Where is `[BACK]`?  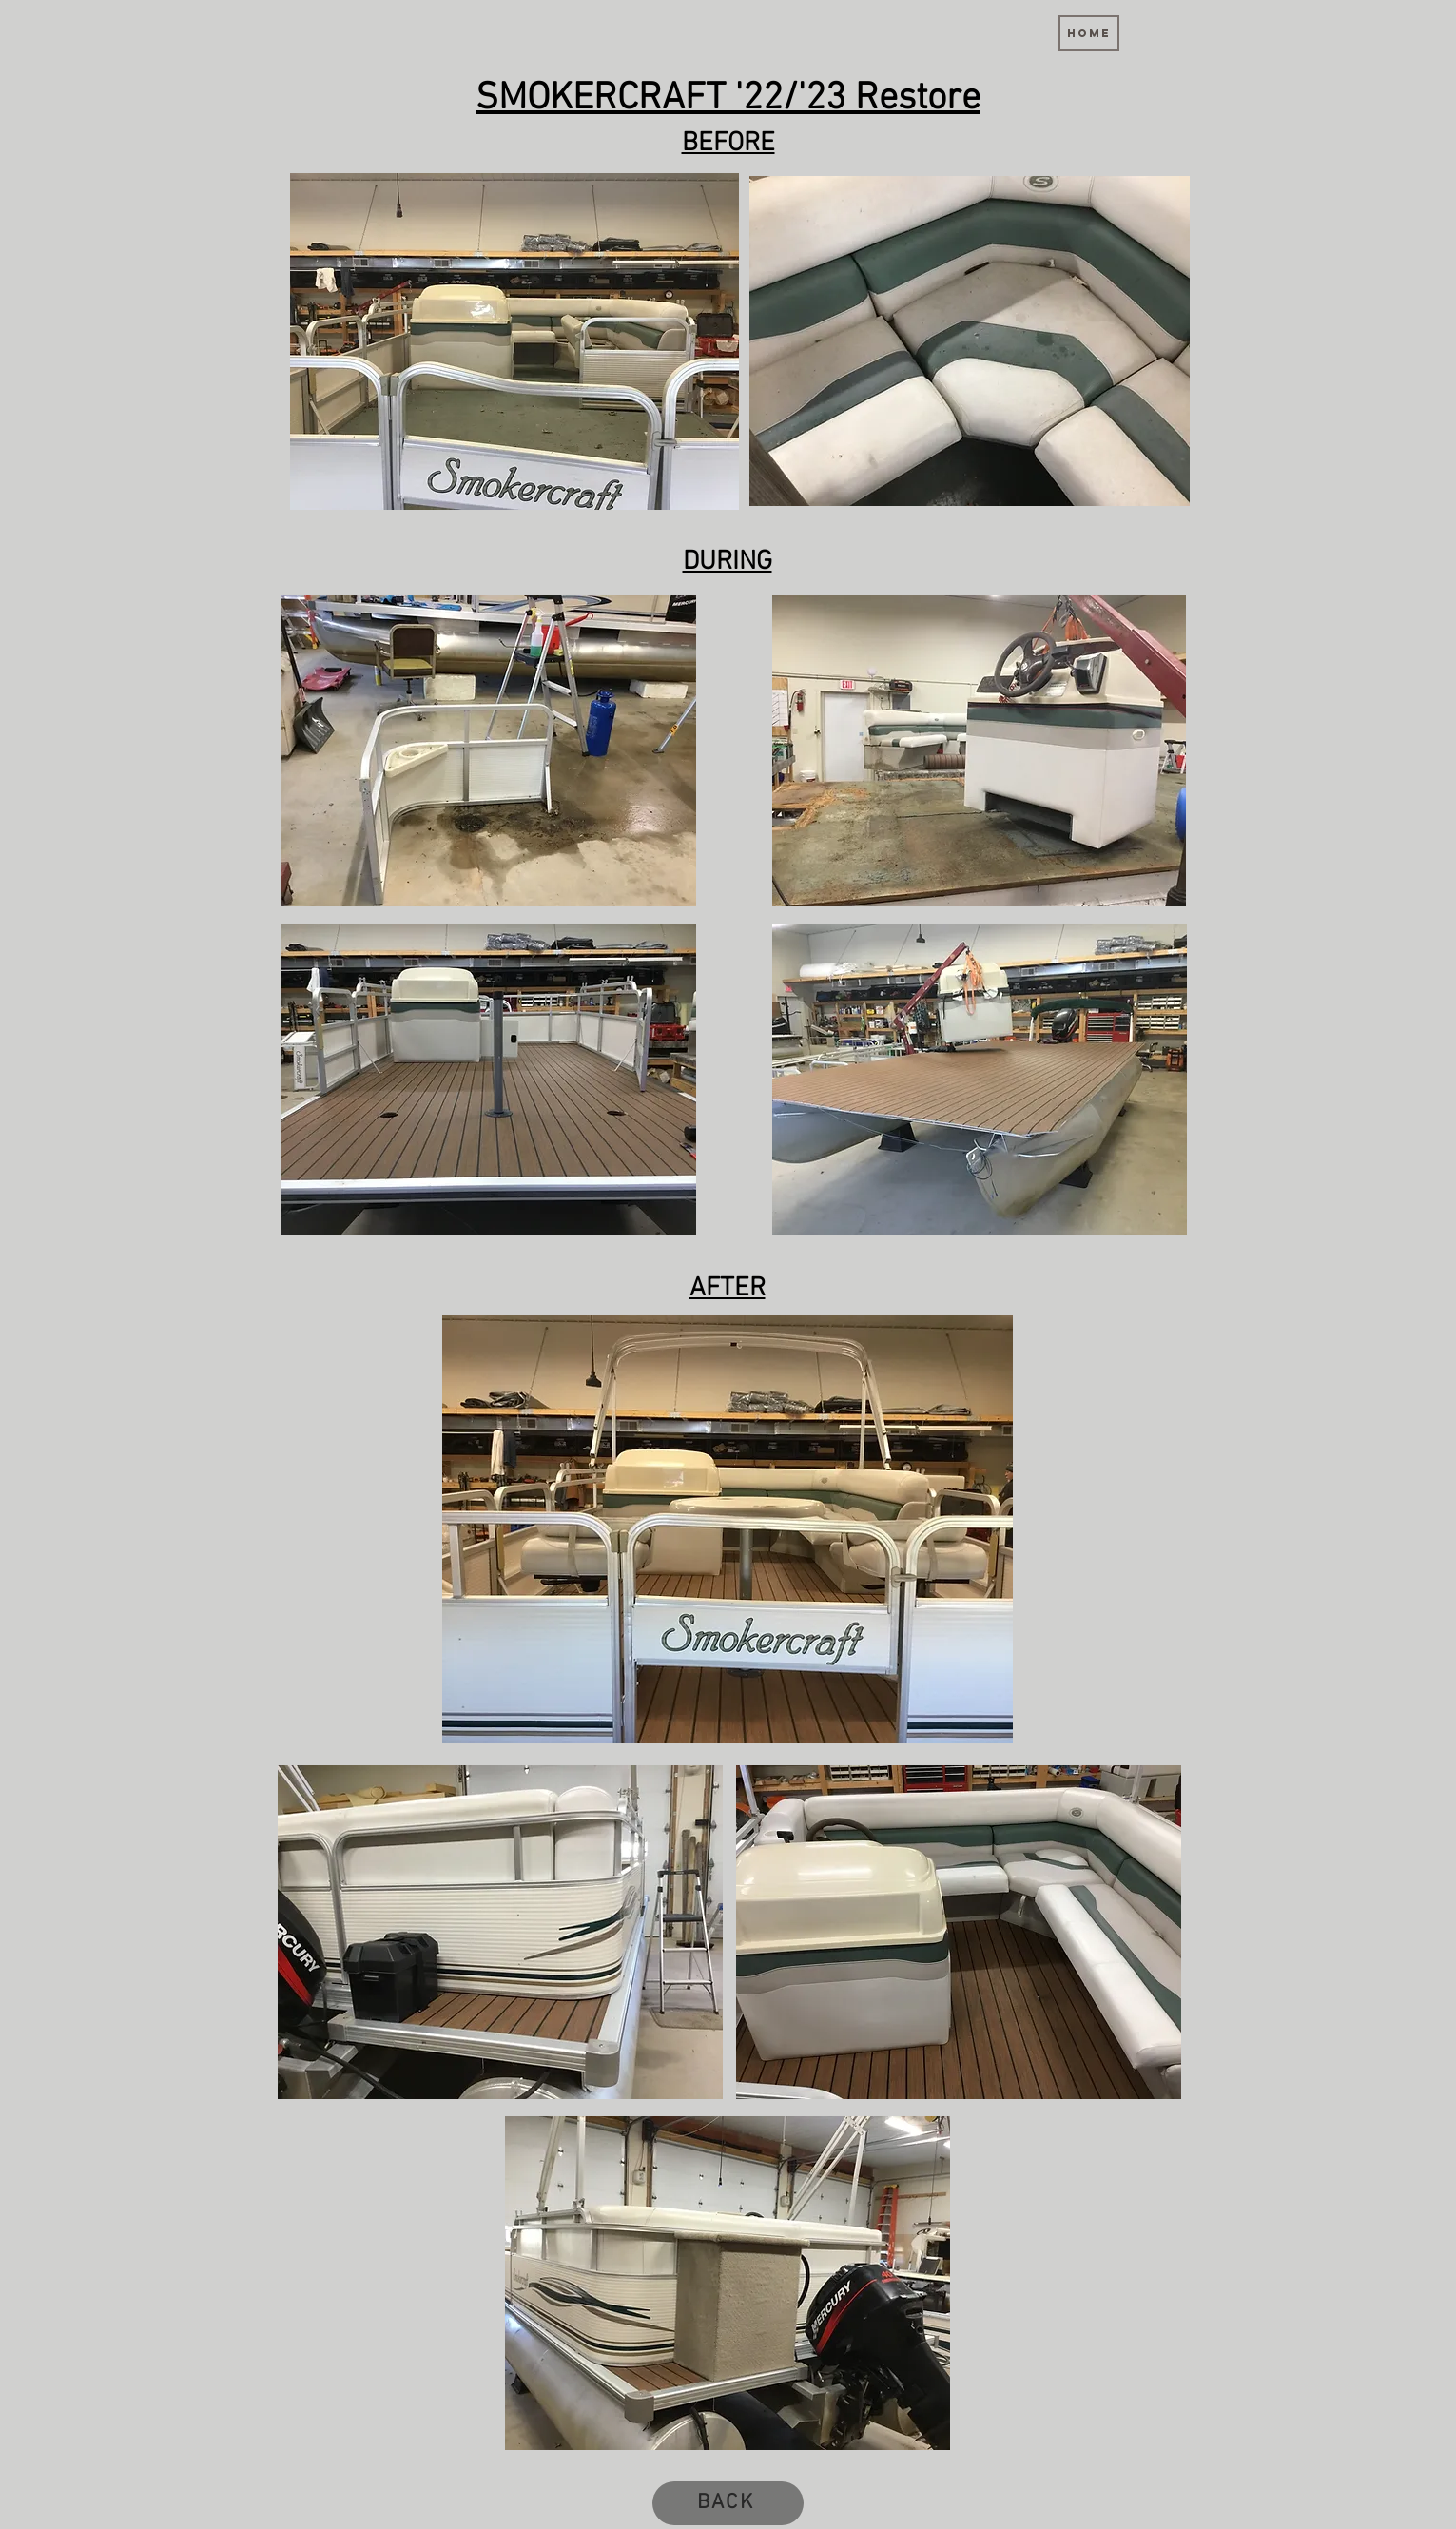
[BACK] is located at coordinates (728, 2503).